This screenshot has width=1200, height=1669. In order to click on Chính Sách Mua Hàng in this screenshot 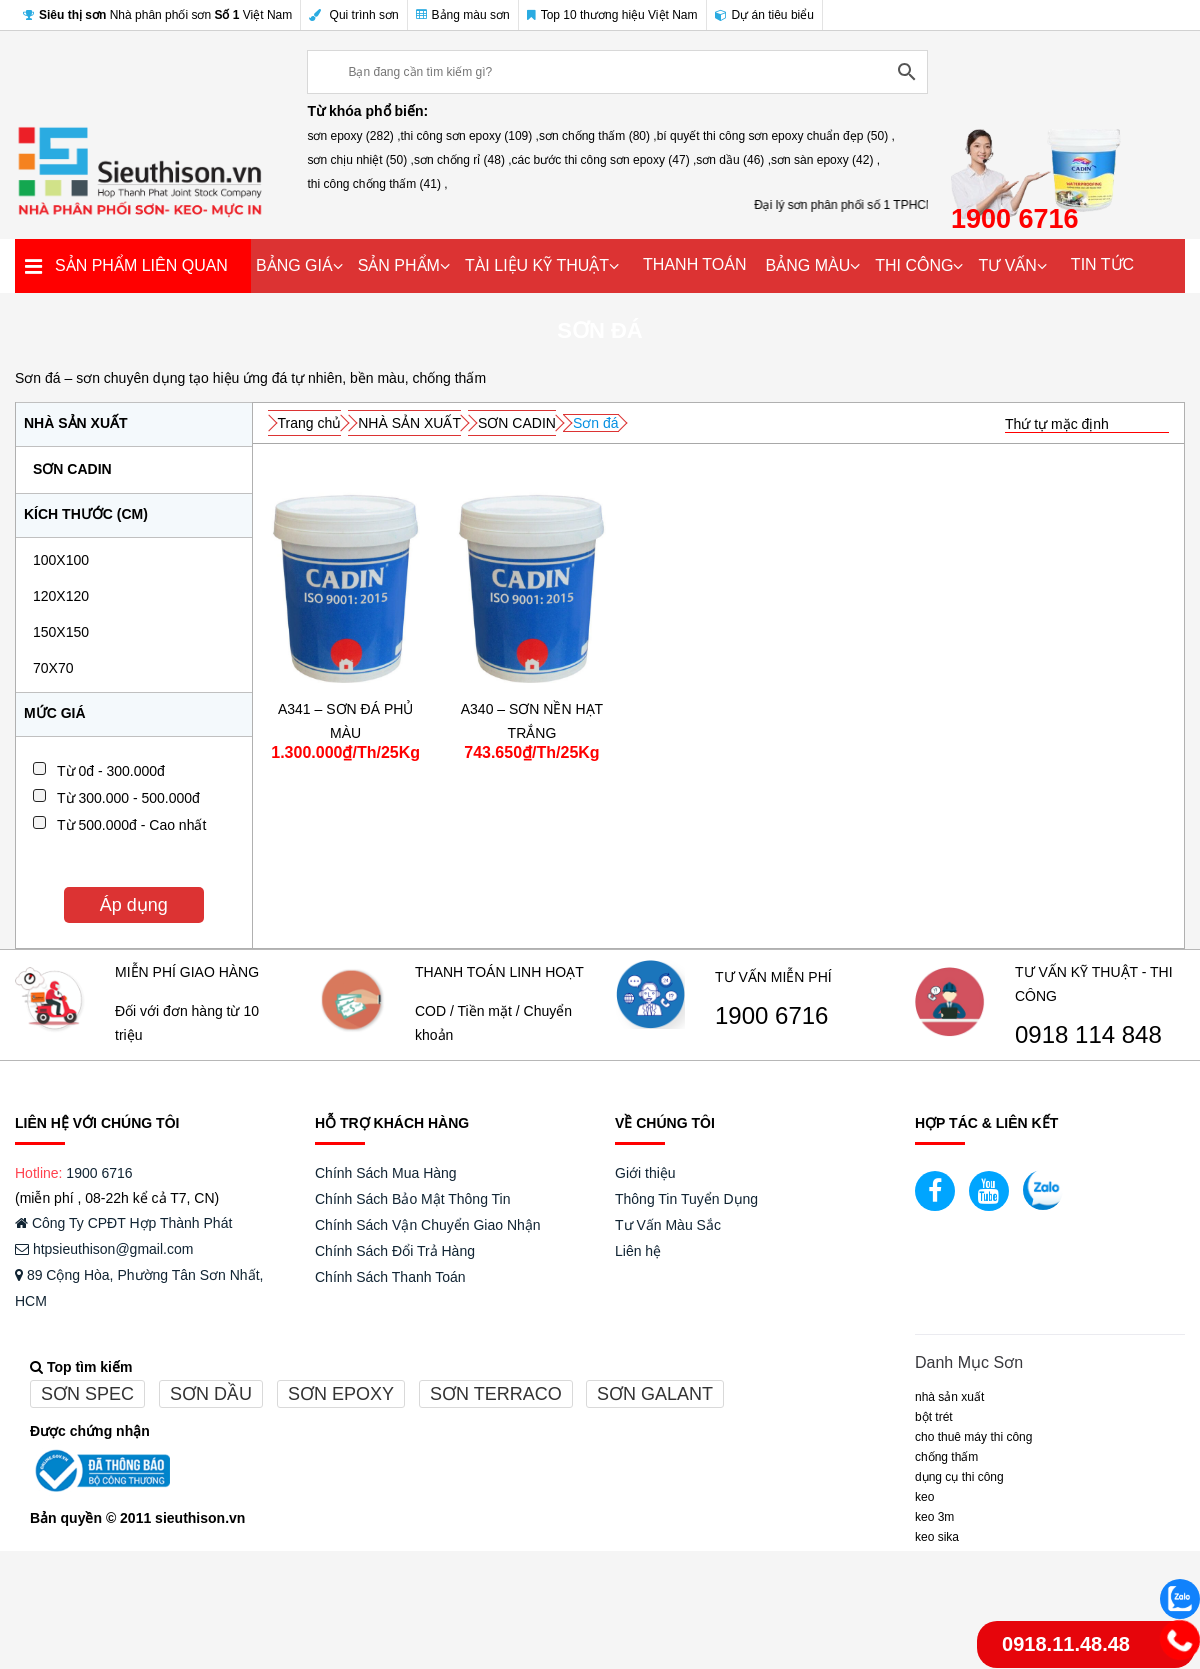, I will do `click(386, 1173)`.